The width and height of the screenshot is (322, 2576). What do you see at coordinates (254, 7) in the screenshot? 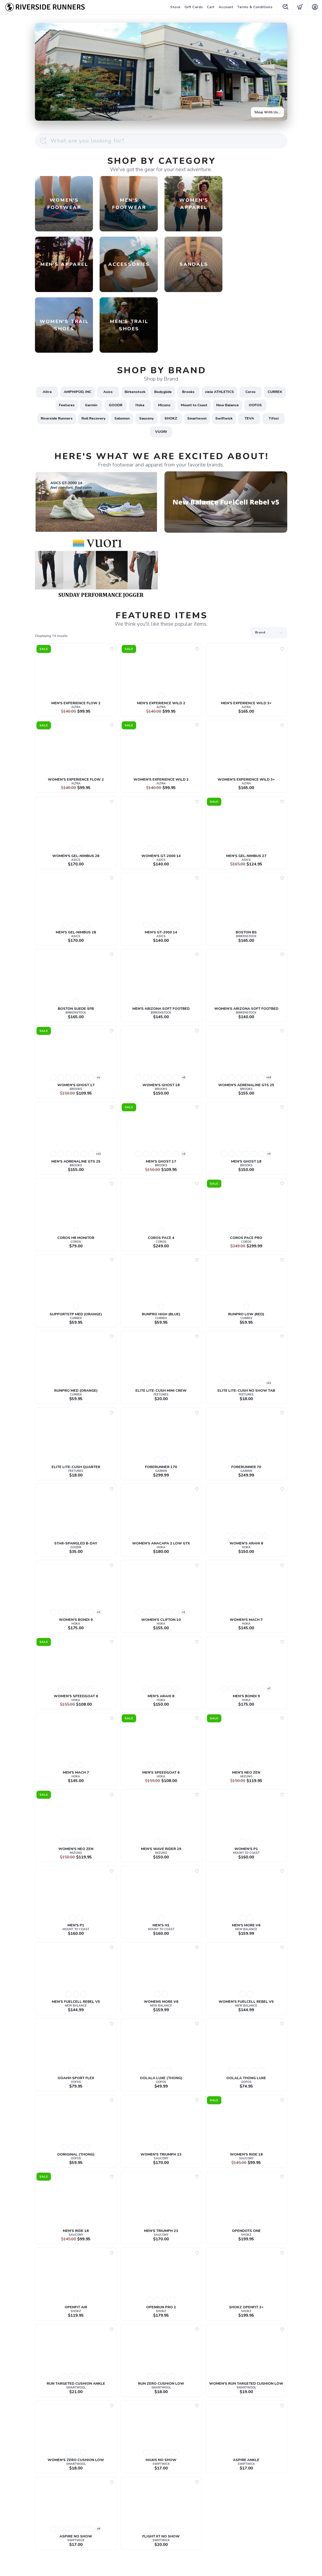
I see `Terms & Conditions` at bounding box center [254, 7].